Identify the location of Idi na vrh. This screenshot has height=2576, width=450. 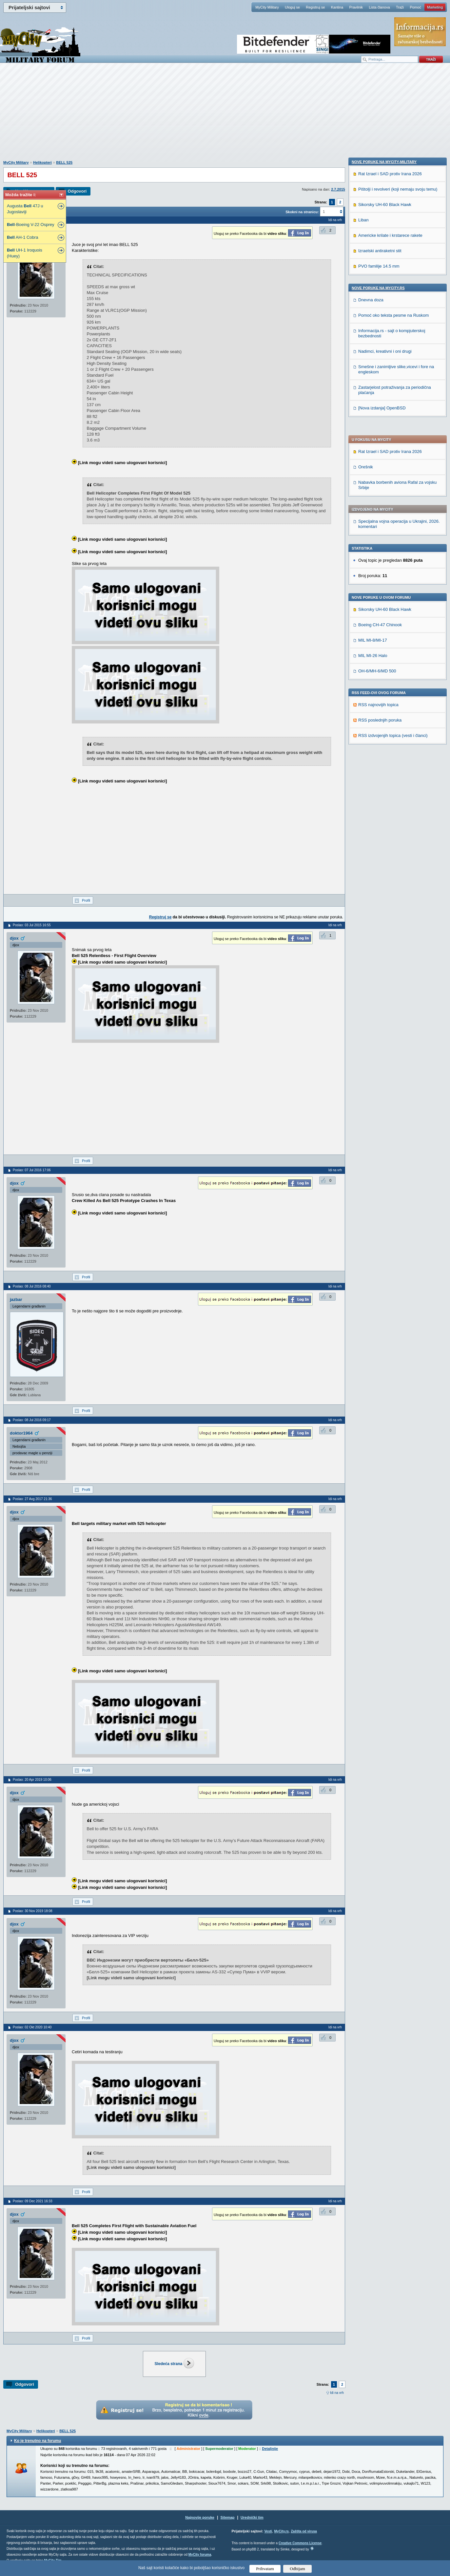
(337, 2393).